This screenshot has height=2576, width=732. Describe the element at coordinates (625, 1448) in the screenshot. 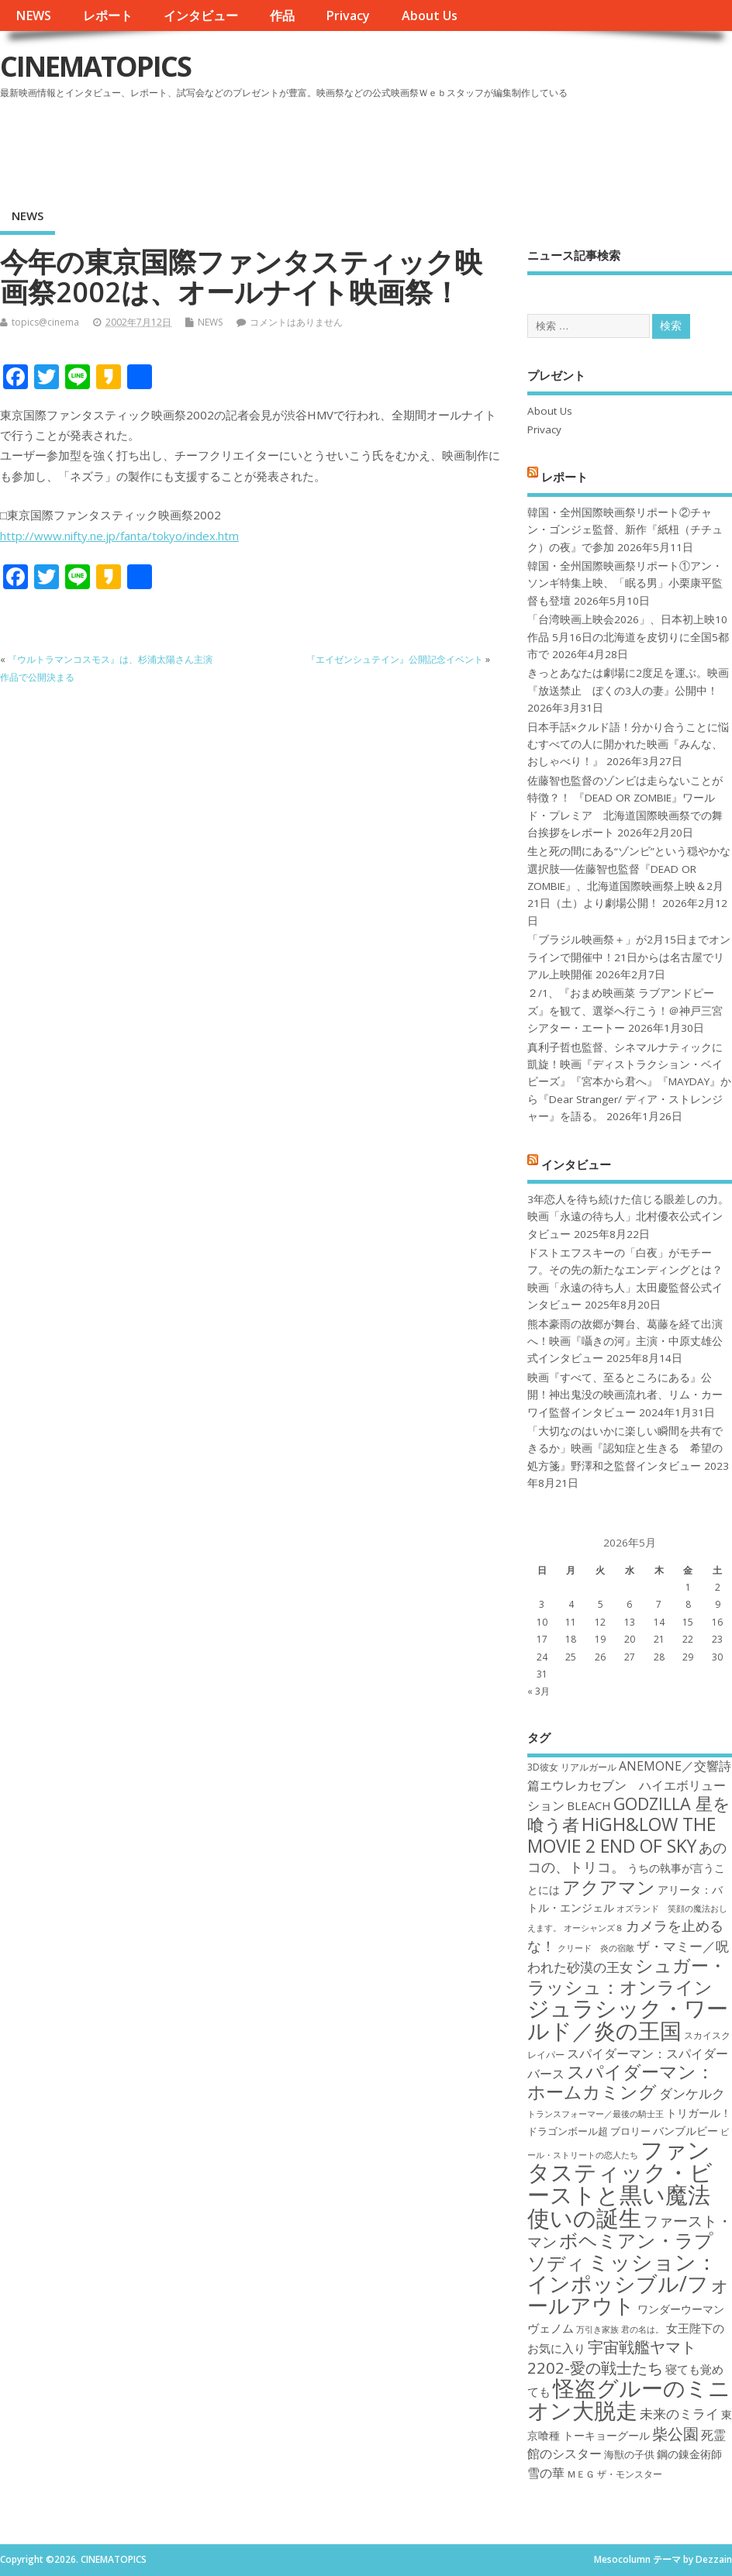

I see `「大切なのはいかに楽しい瞬間を共有できるか」映画『認知症と生きる 希望の処方箋』野澤和之監督インタビュー` at that location.